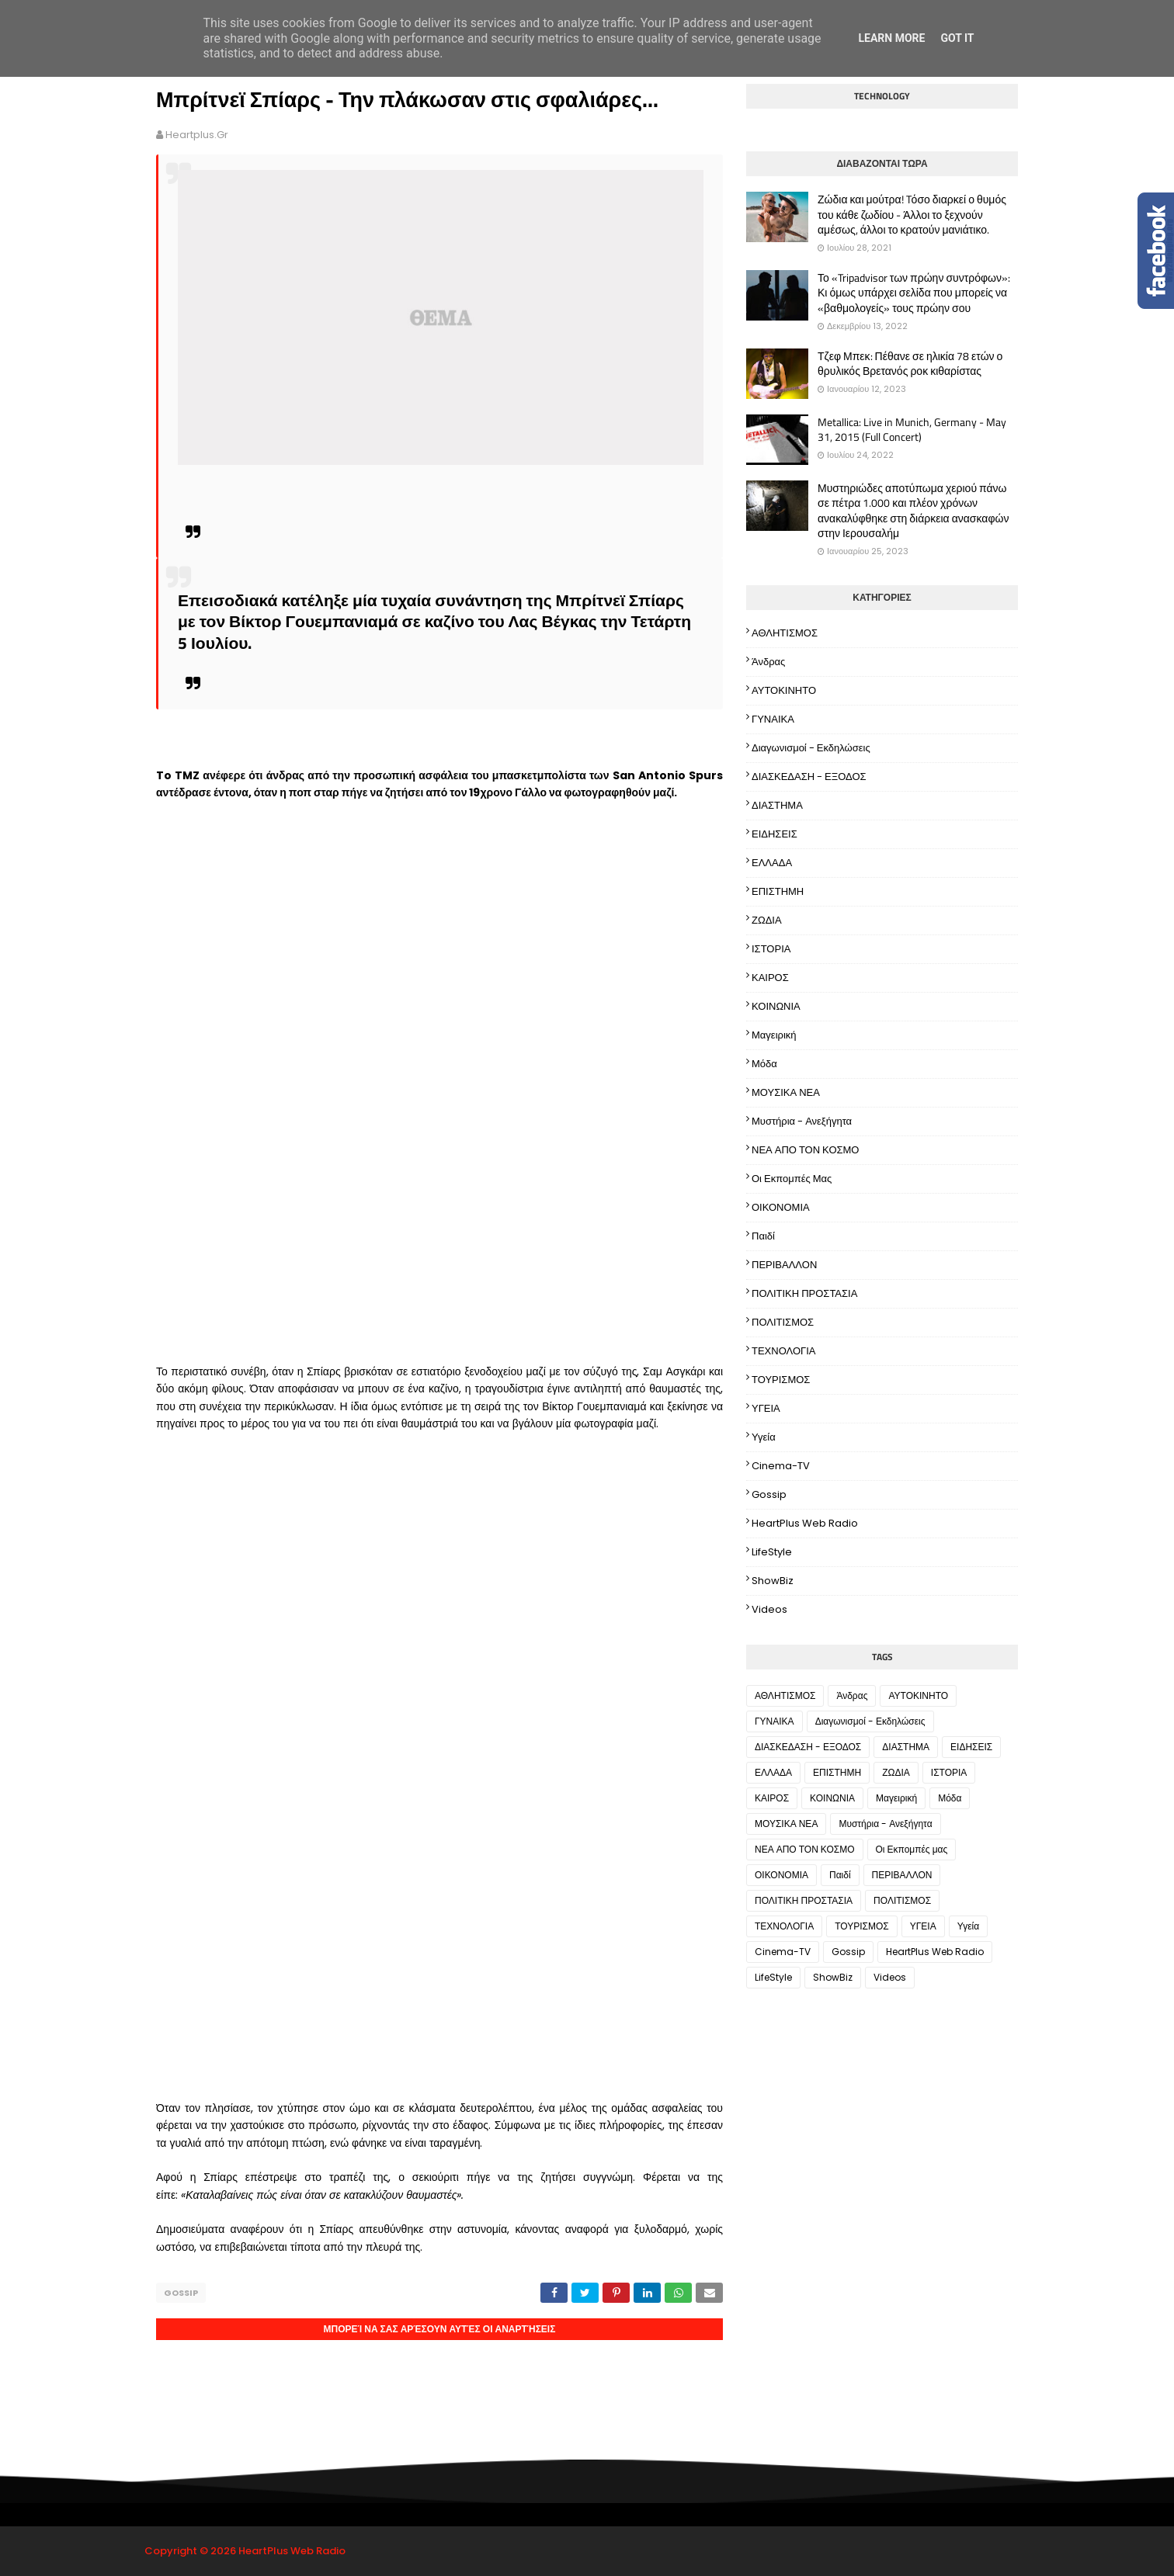  What do you see at coordinates (181, 2293) in the screenshot?
I see `Gossip` at bounding box center [181, 2293].